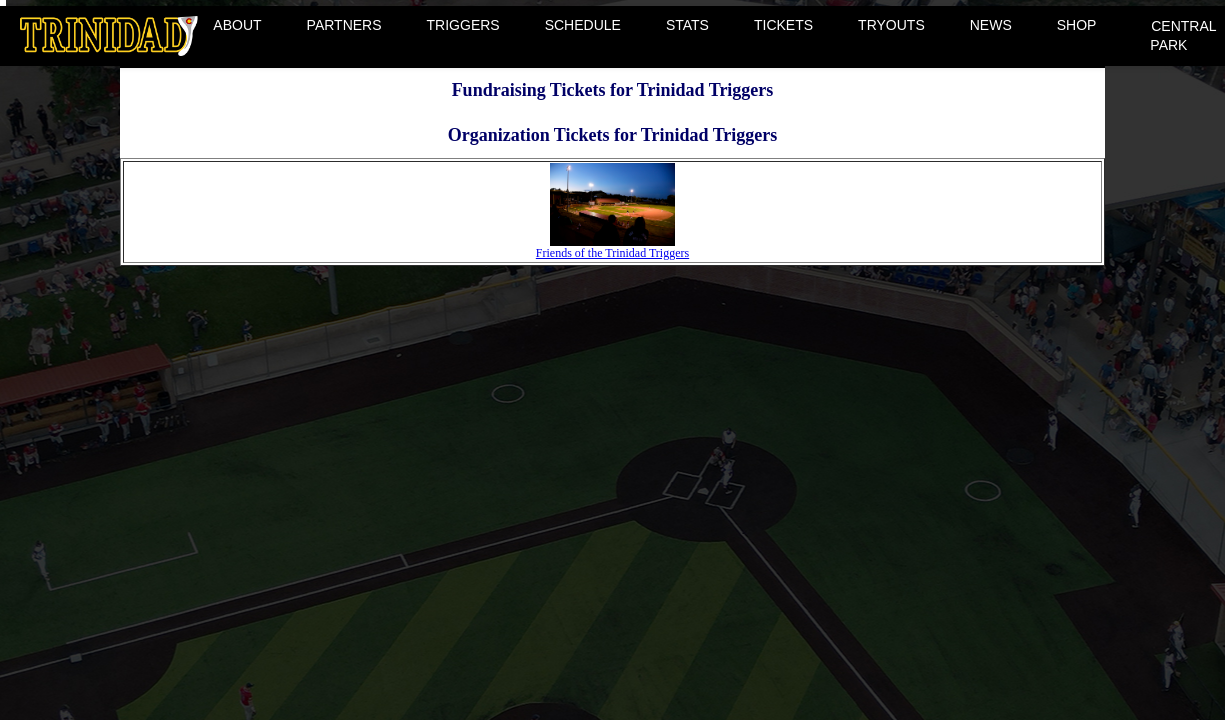  I want to click on ABOUT, so click(237, 25).